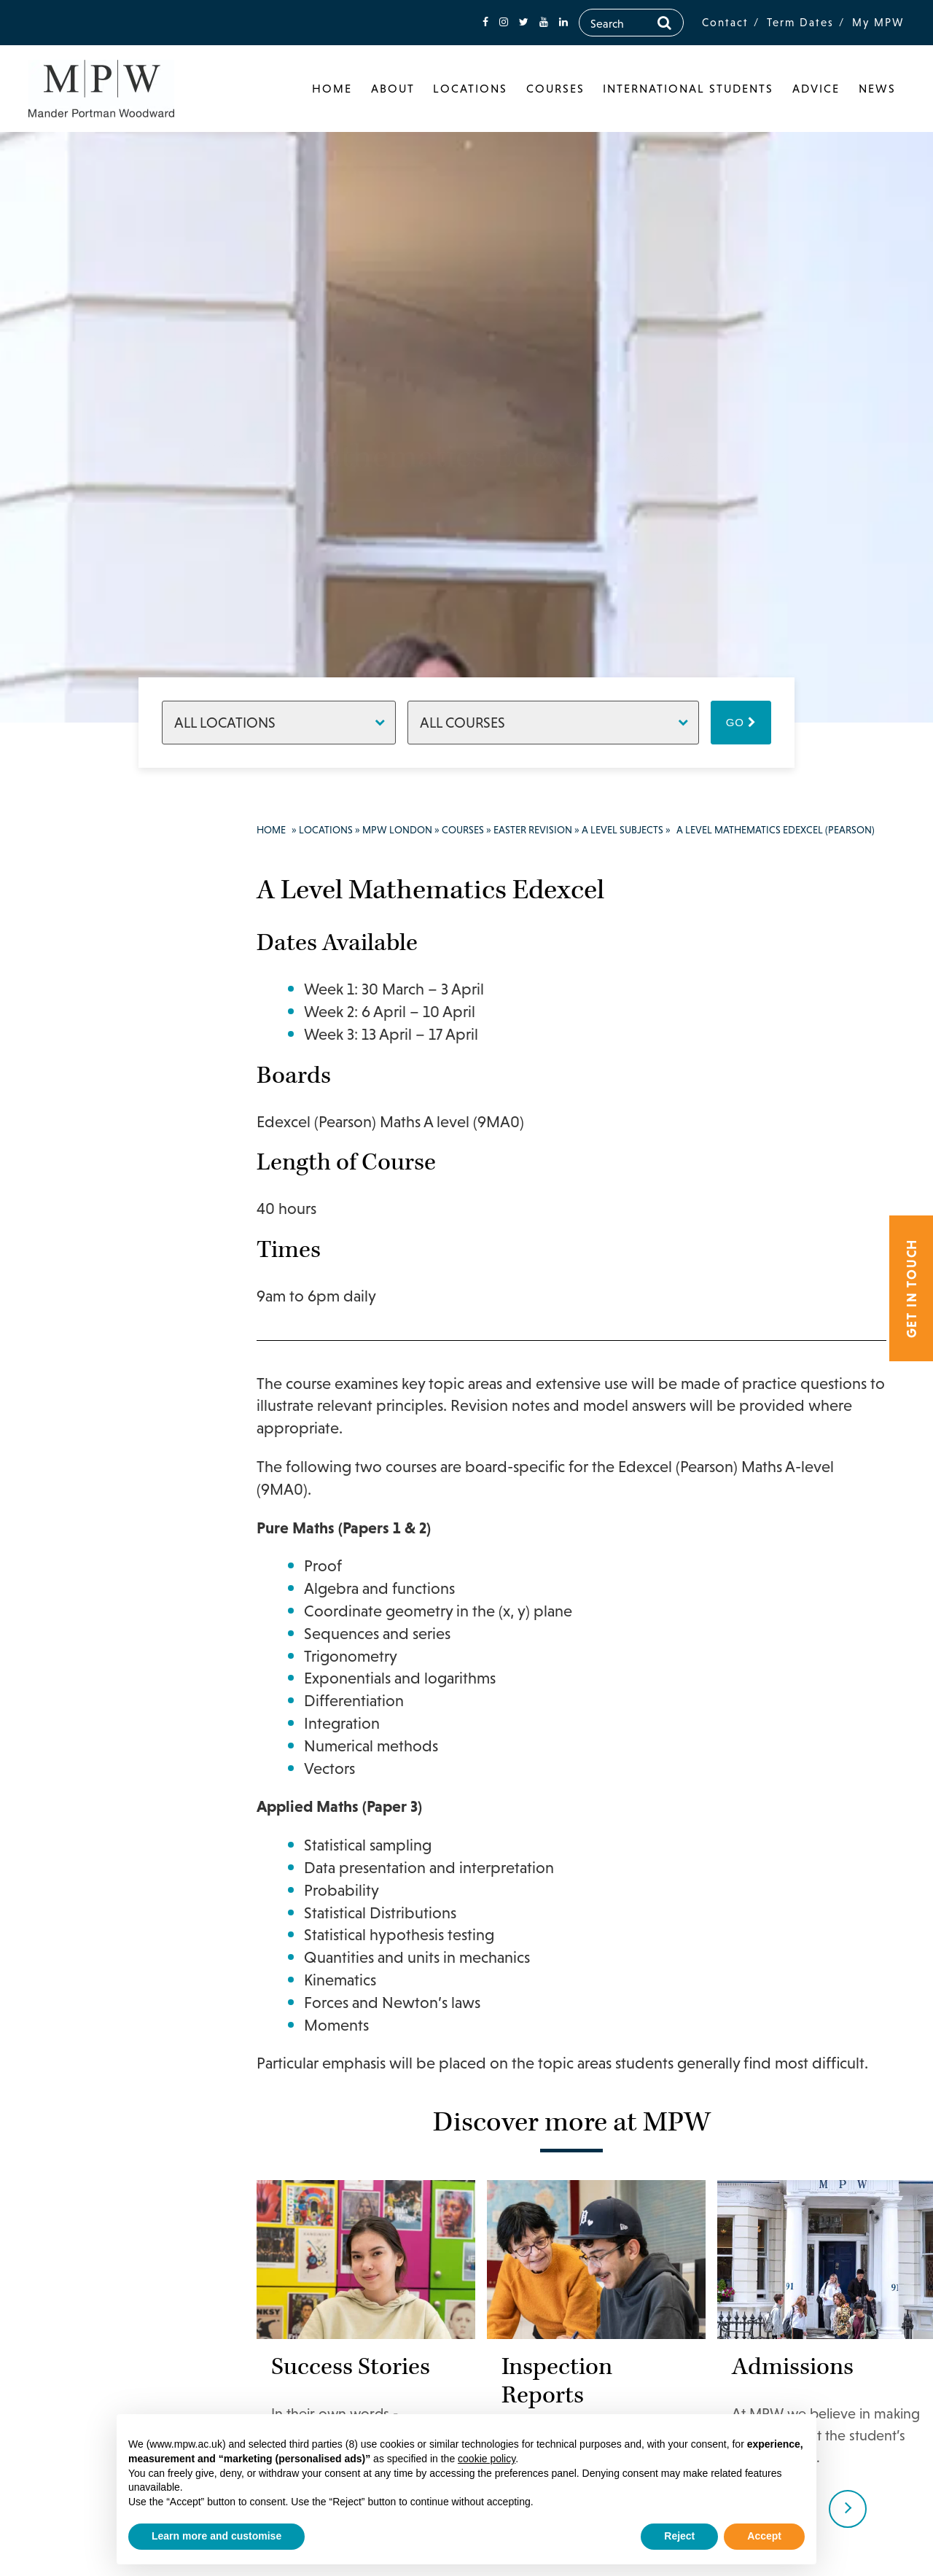 Image resolution: width=933 pixels, height=2576 pixels. What do you see at coordinates (664, 23) in the screenshot?
I see `[Search]` at bounding box center [664, 23].